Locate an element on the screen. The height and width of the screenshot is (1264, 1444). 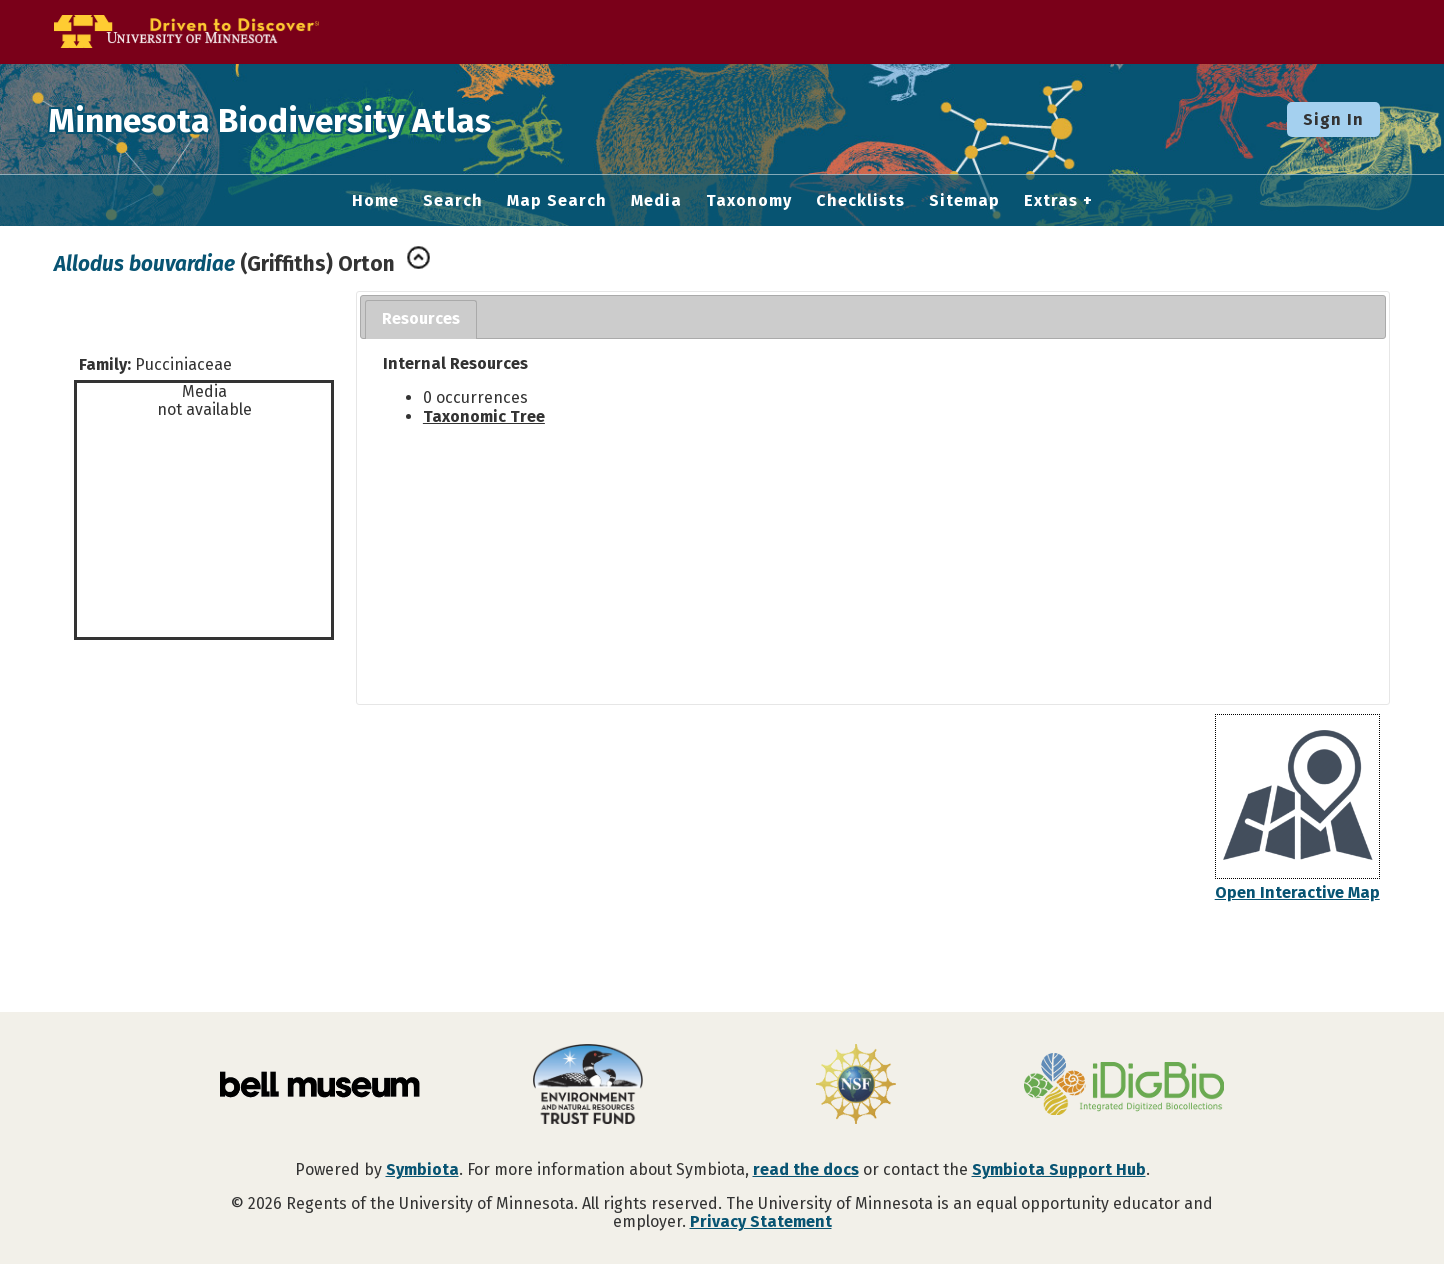
Home is located at coordinates (375, 201).